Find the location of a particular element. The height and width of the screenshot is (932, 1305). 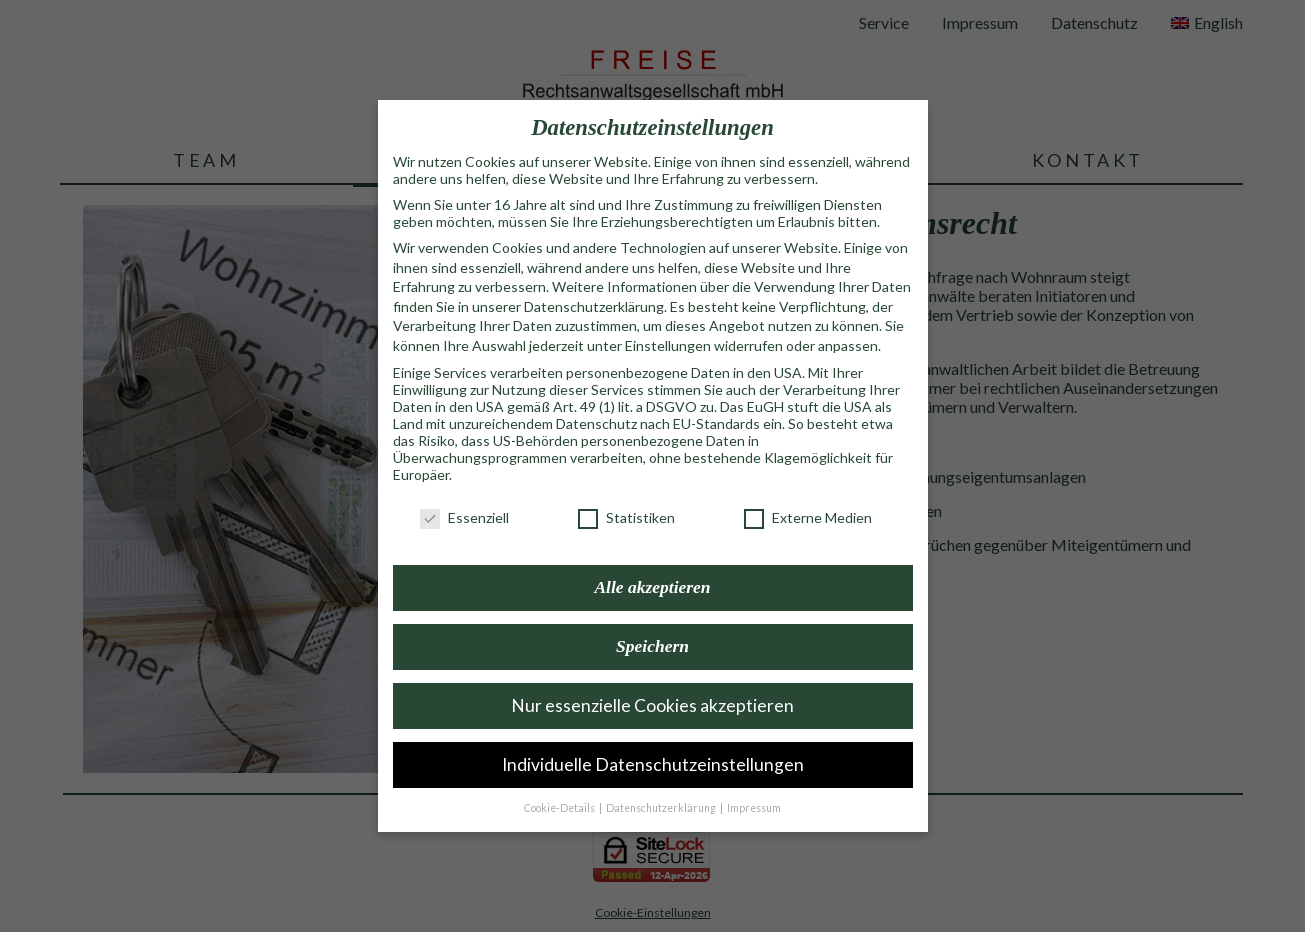

Alle akzeptieren [button] is located at coordinates (652, 562).